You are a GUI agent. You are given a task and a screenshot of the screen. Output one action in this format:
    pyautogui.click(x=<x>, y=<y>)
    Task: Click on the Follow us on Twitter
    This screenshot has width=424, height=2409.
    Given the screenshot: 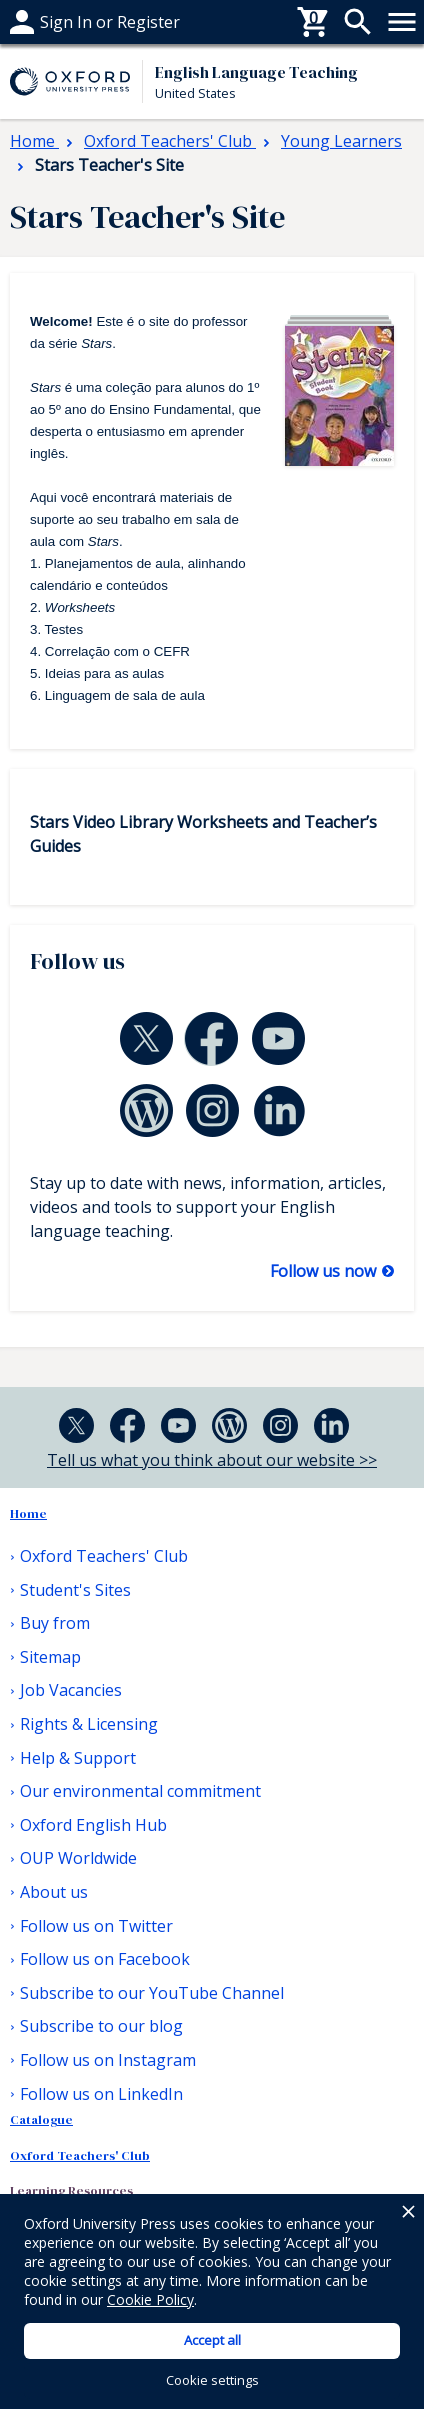 What is the action you would take?
    pyautogui.click(x=96, y=1926)
    